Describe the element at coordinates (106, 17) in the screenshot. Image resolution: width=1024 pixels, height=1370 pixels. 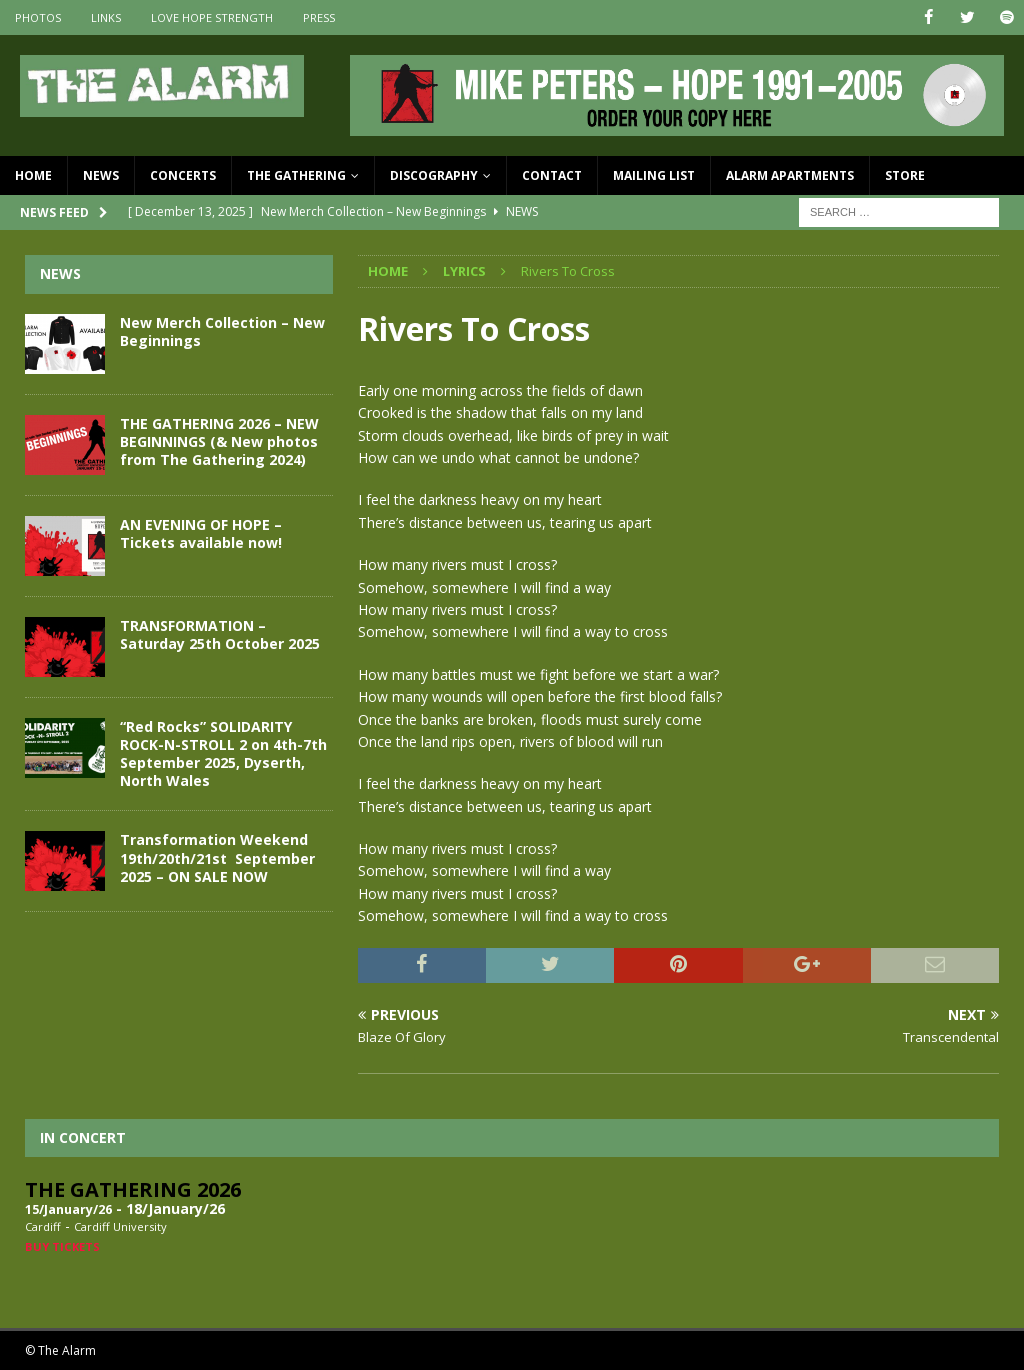
I see `Links` at that location.